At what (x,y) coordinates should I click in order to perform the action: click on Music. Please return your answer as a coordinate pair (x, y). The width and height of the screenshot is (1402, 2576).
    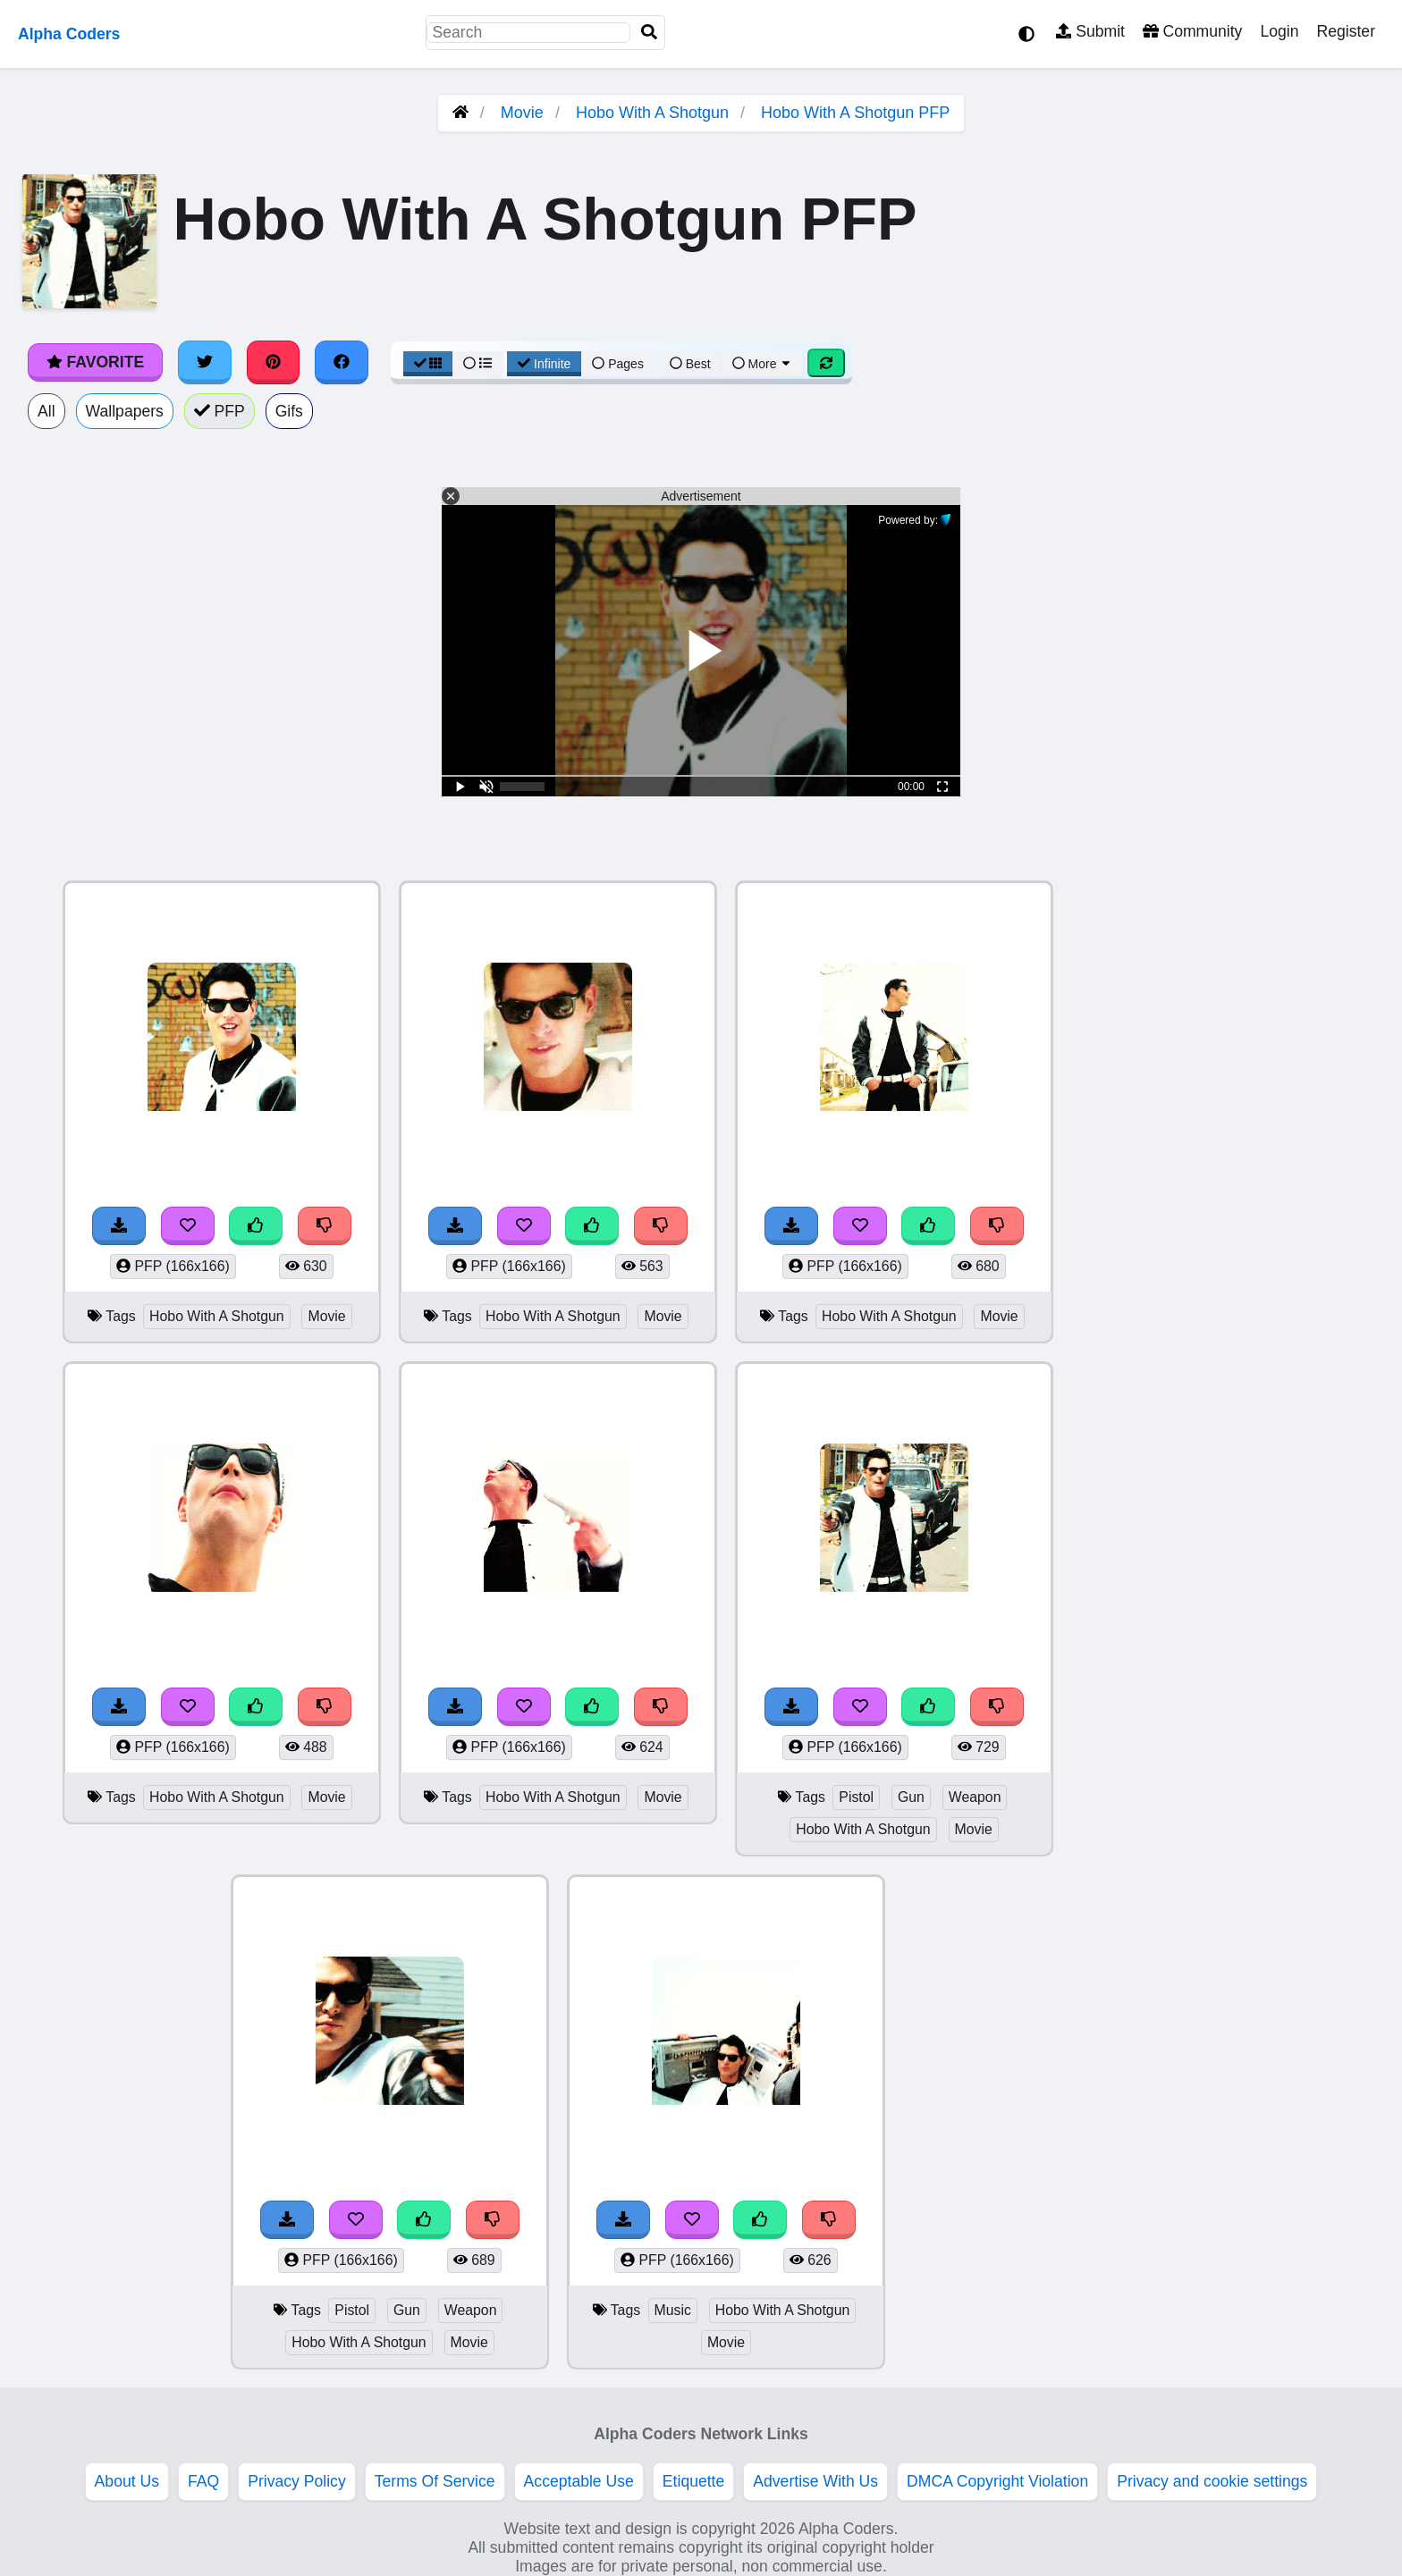
    Looking at the image, I should click on (673, 2310).